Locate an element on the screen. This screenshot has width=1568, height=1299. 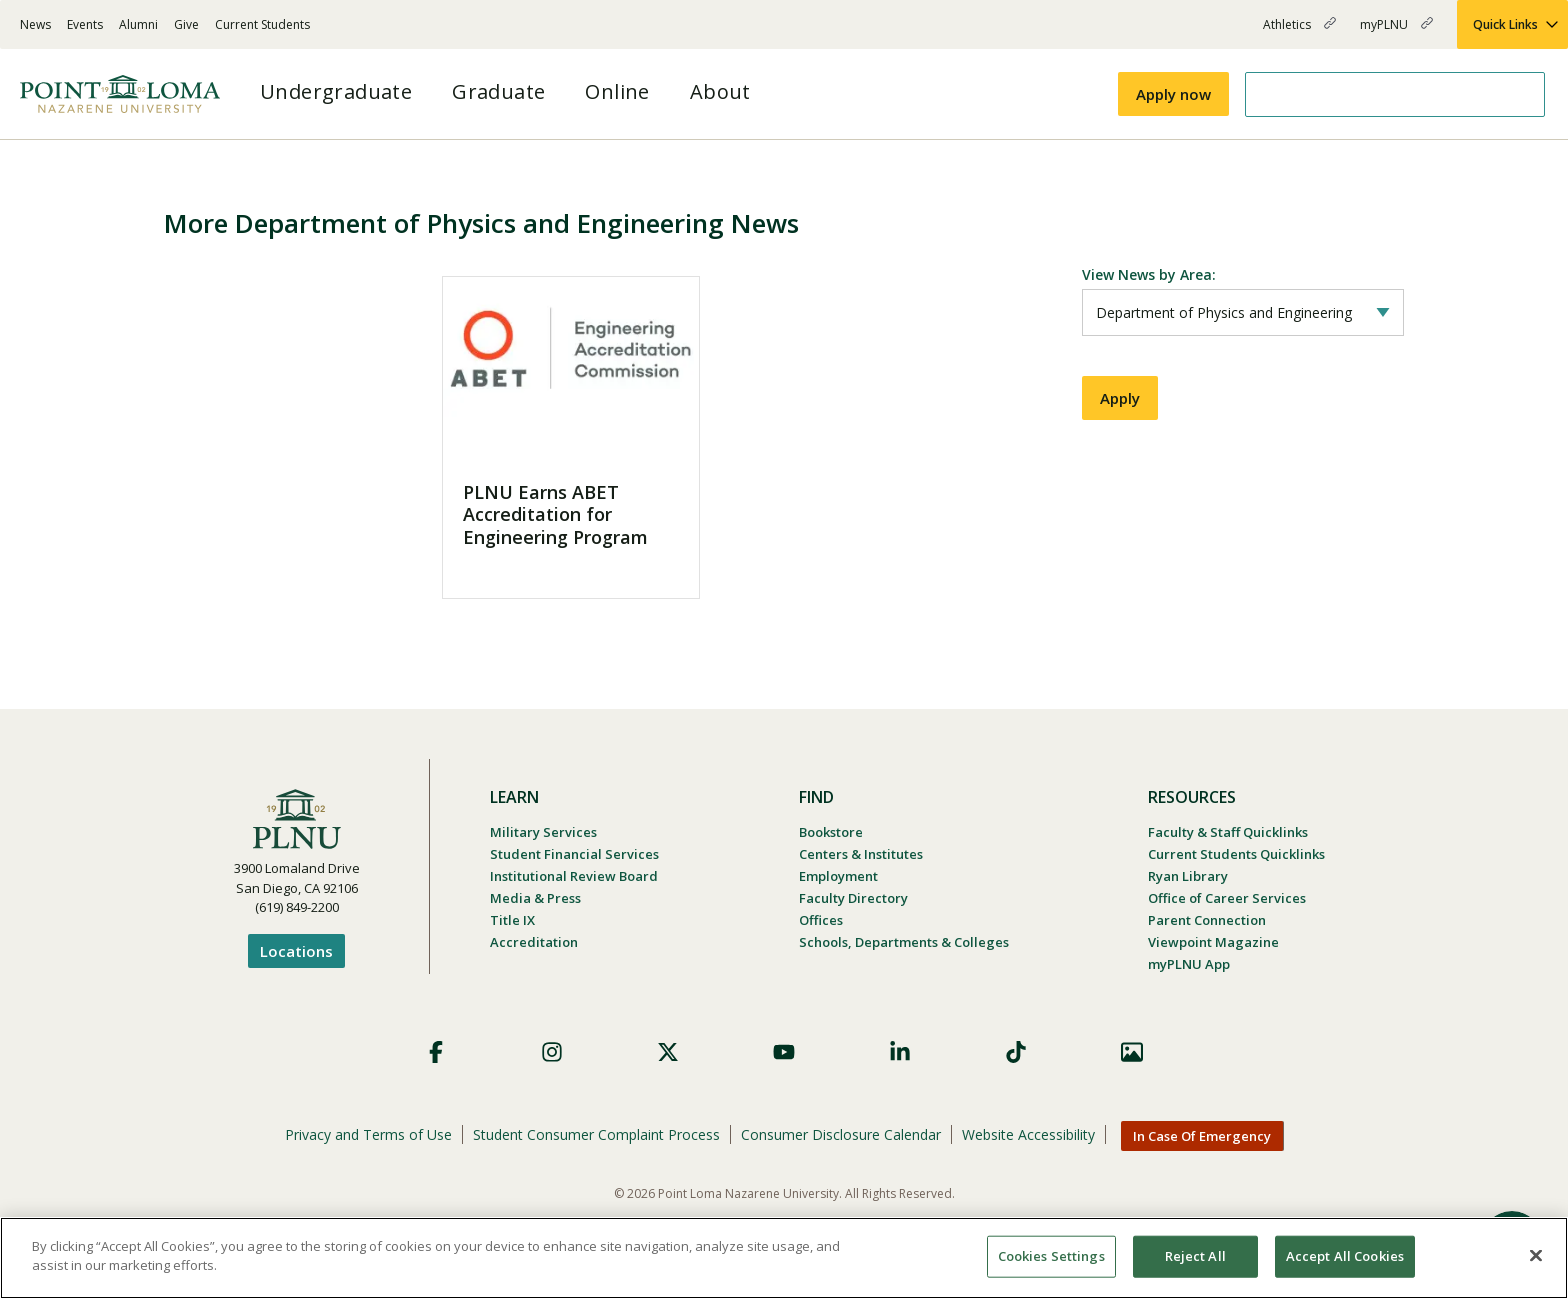
Office of Career Services is located at coordinates (1227, 898).